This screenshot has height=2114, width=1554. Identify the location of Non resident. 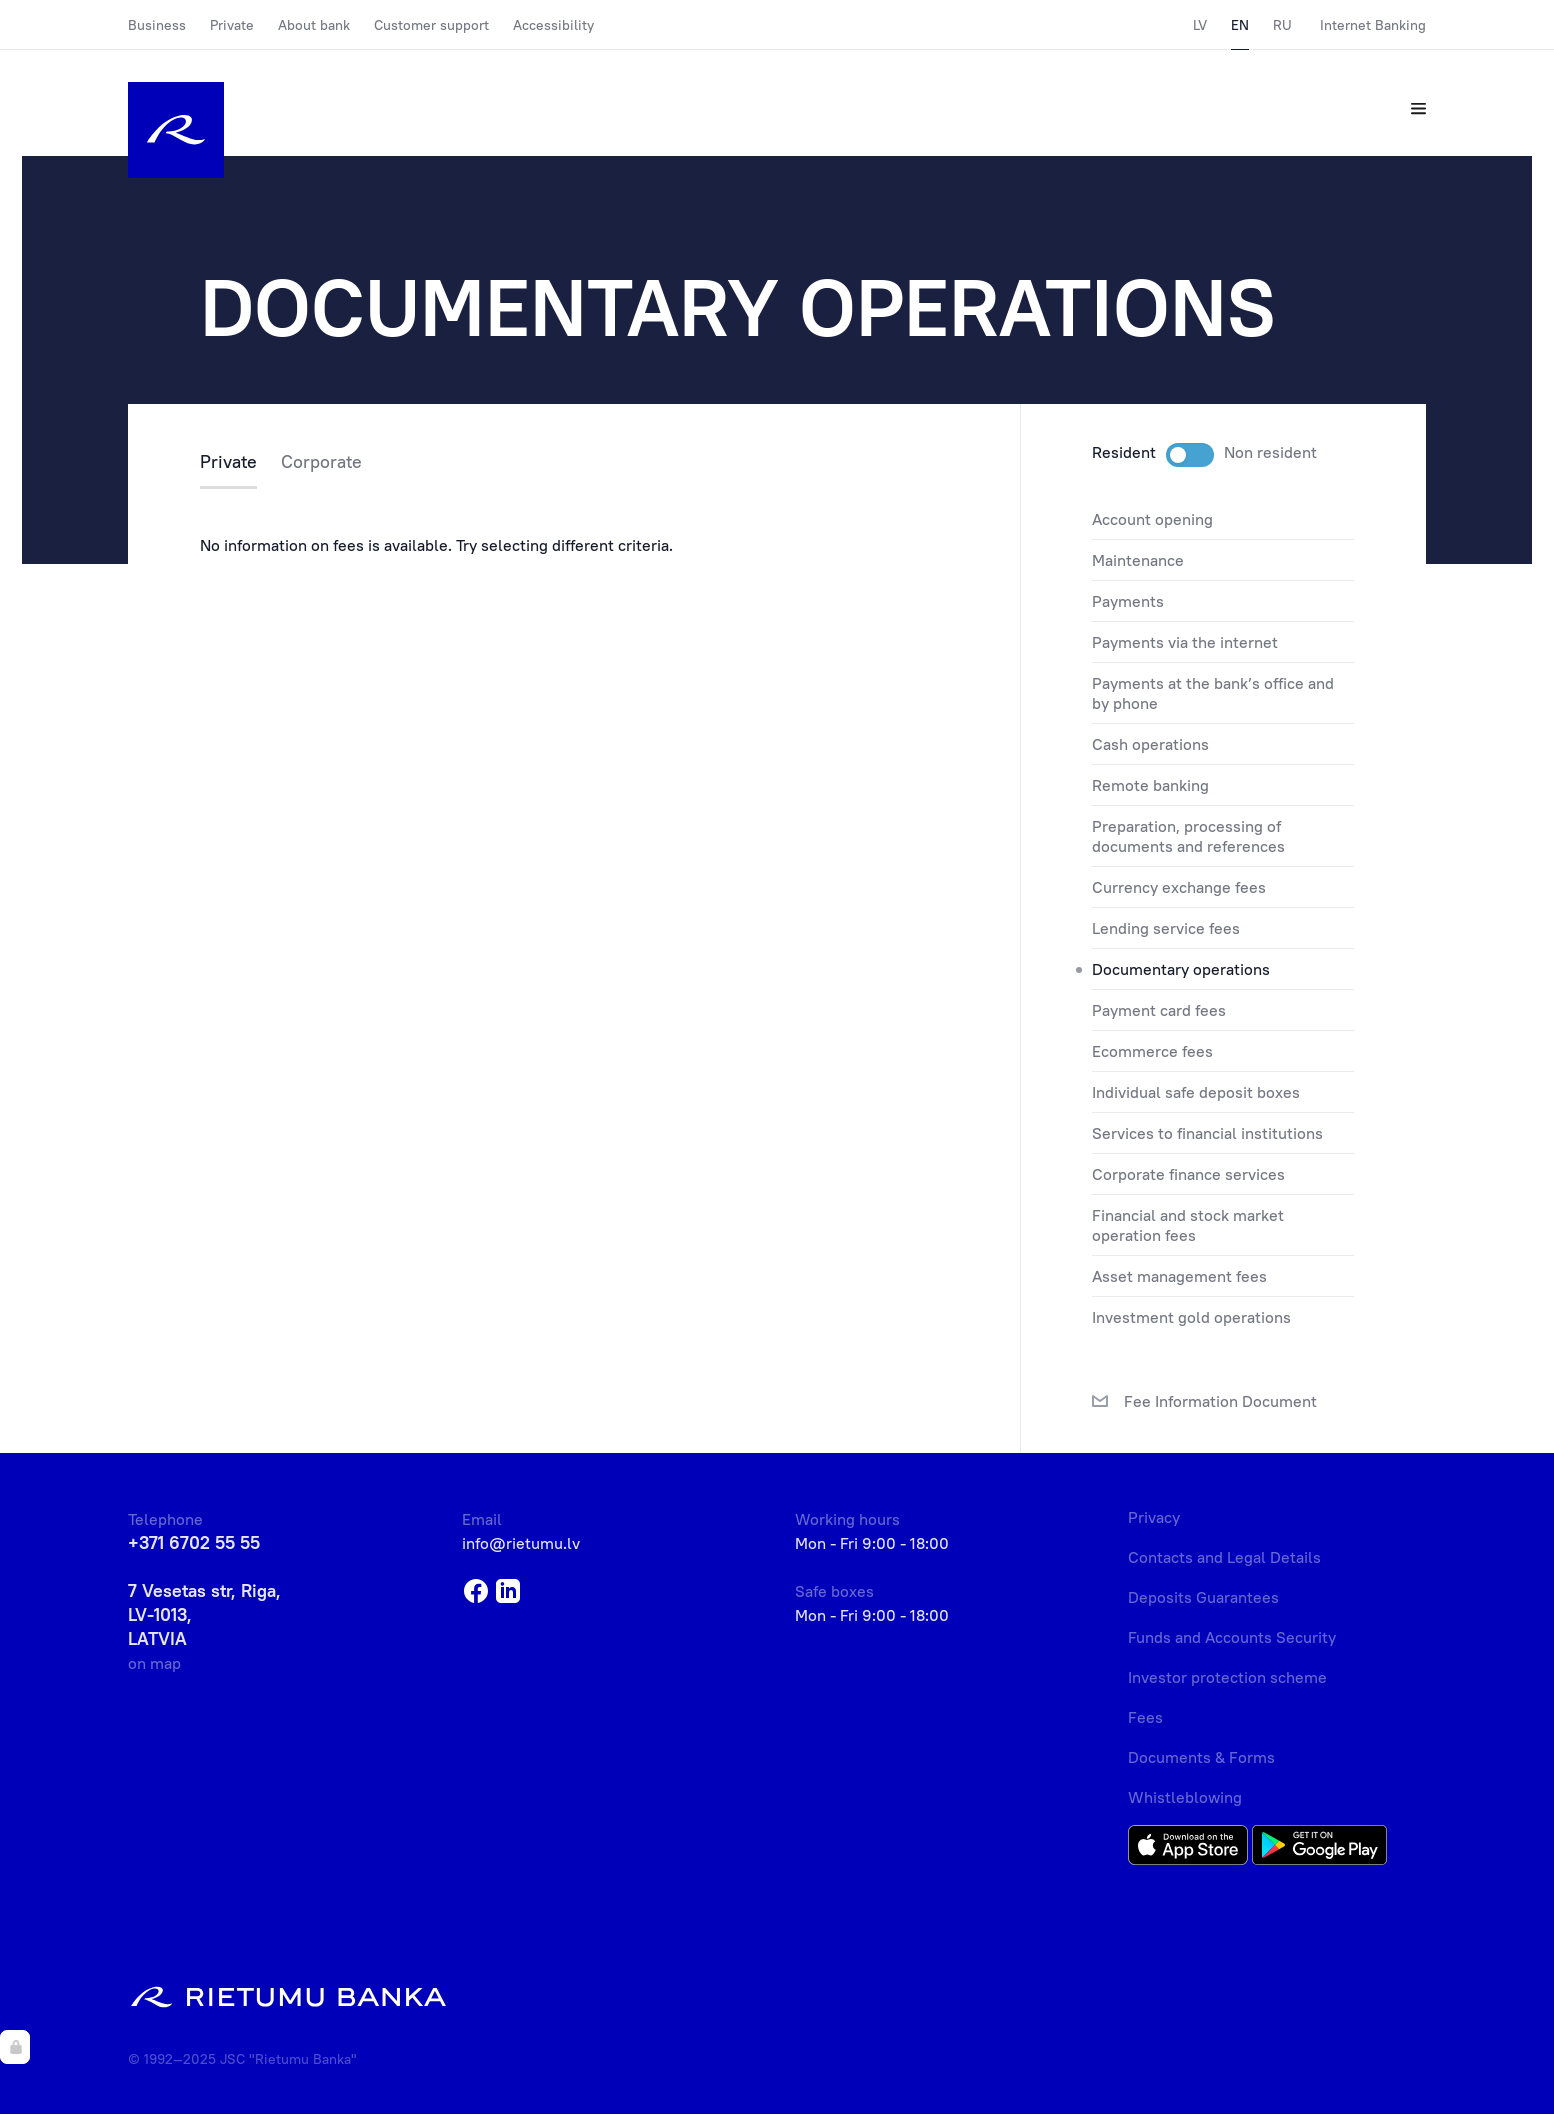
(1270, 452).